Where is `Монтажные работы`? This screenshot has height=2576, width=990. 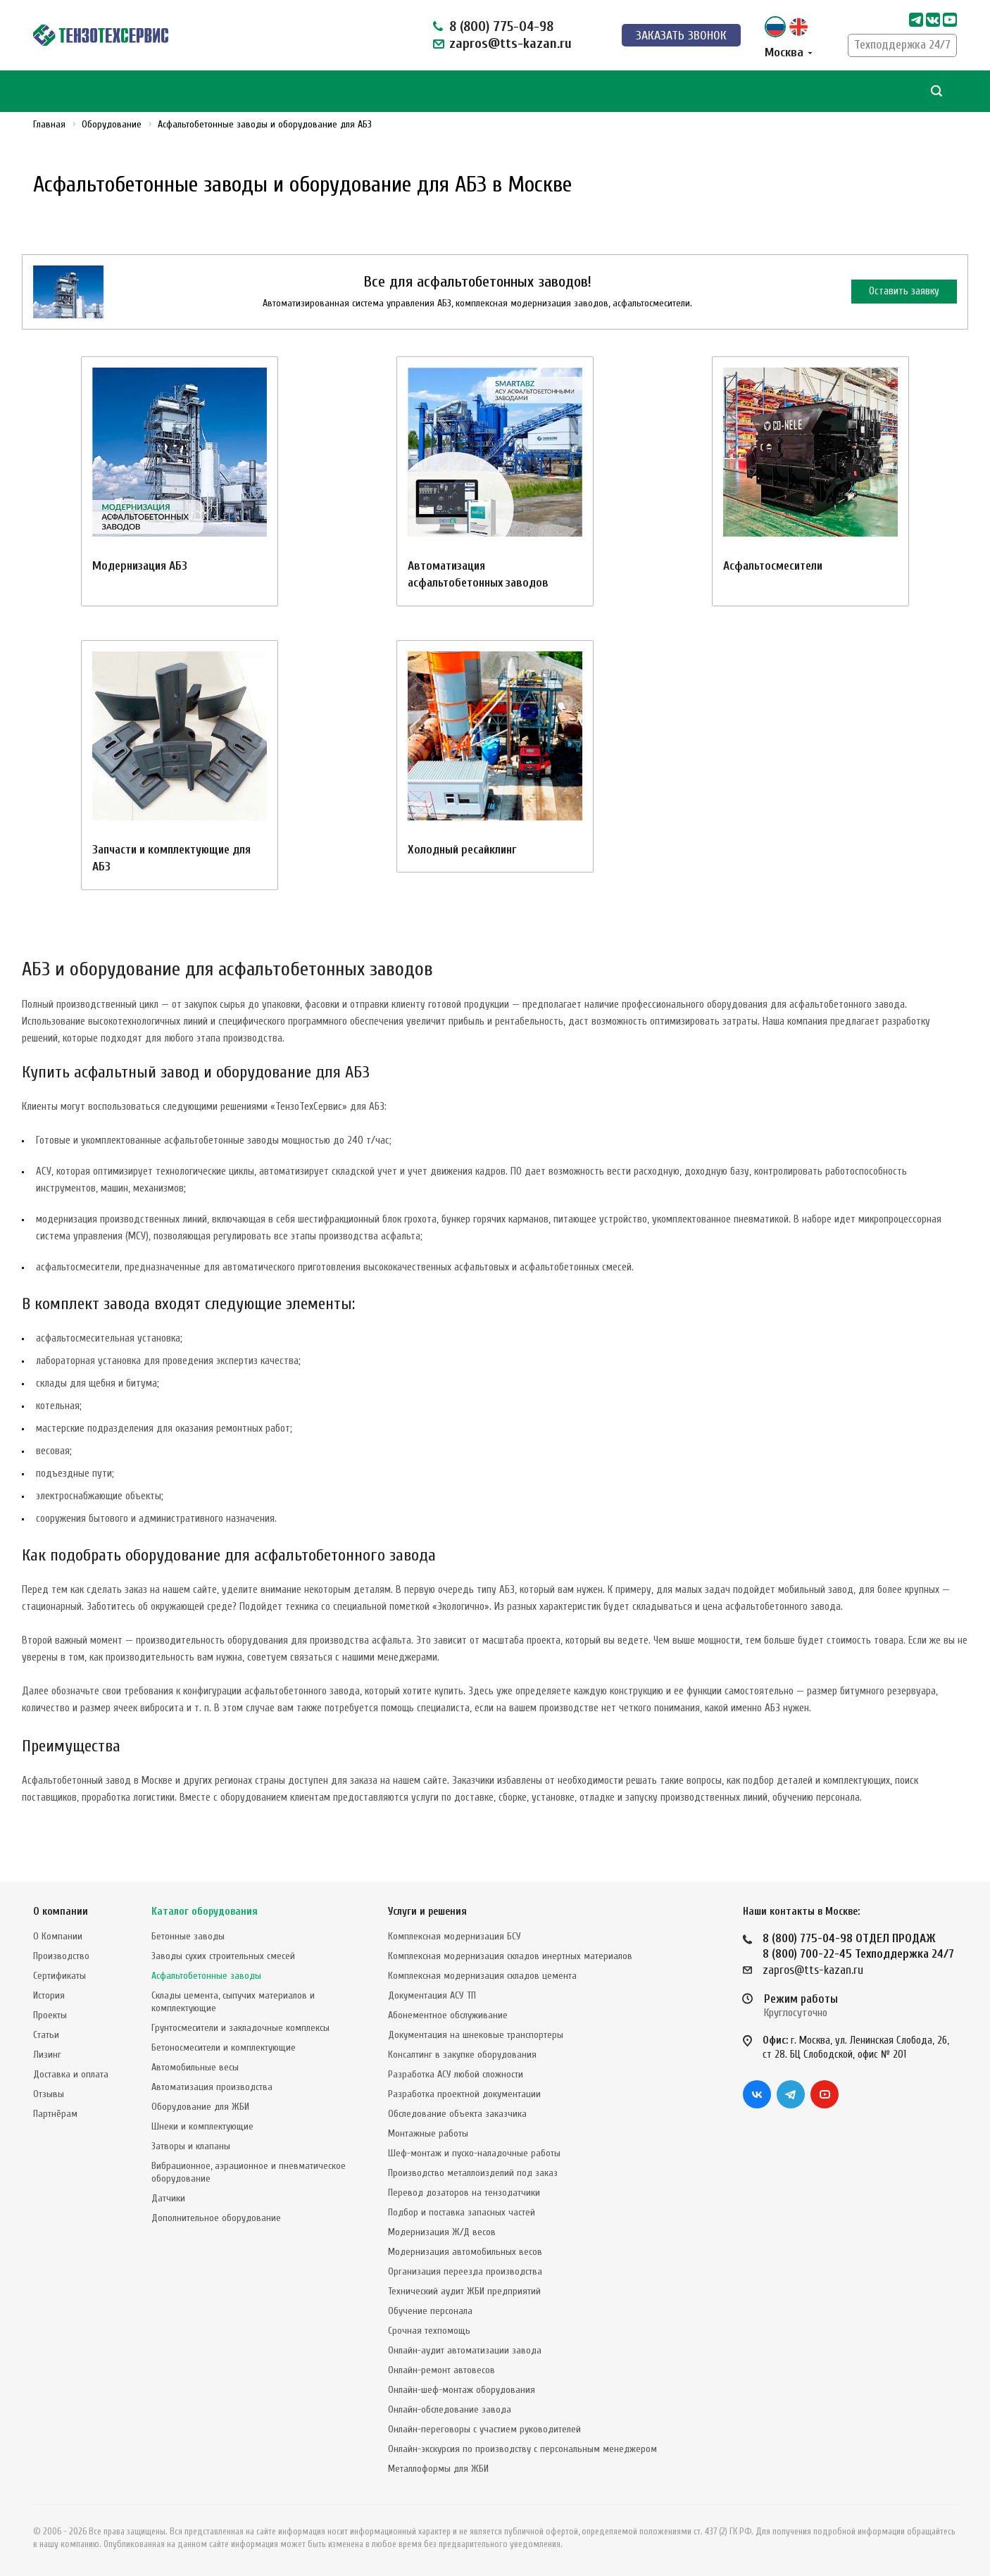 Монтажные работы is located at coordinates (428, 2133).